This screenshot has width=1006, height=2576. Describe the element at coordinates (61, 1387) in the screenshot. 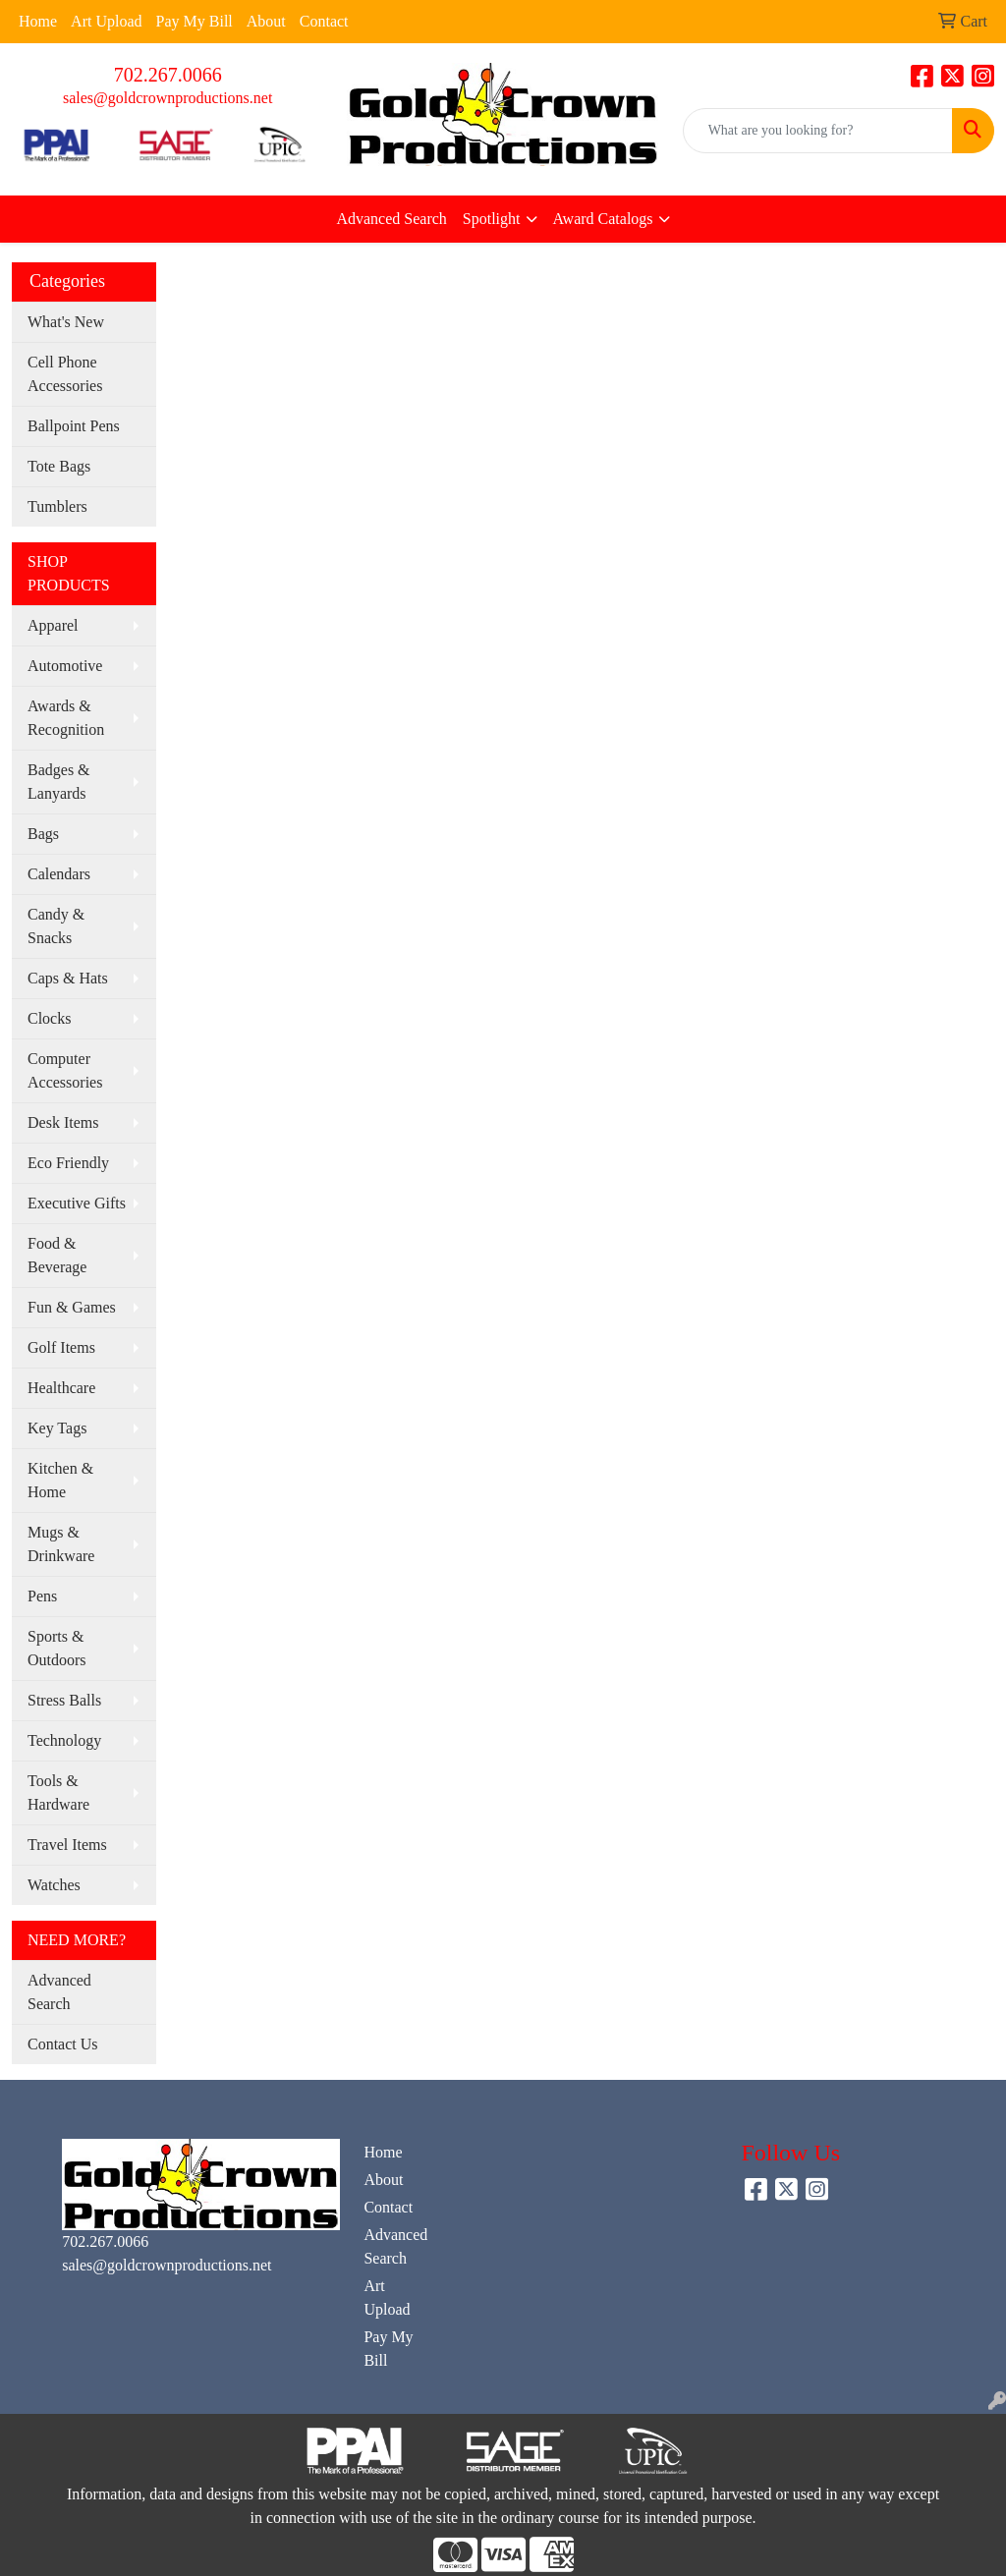

I see `Healthcare` at that location.